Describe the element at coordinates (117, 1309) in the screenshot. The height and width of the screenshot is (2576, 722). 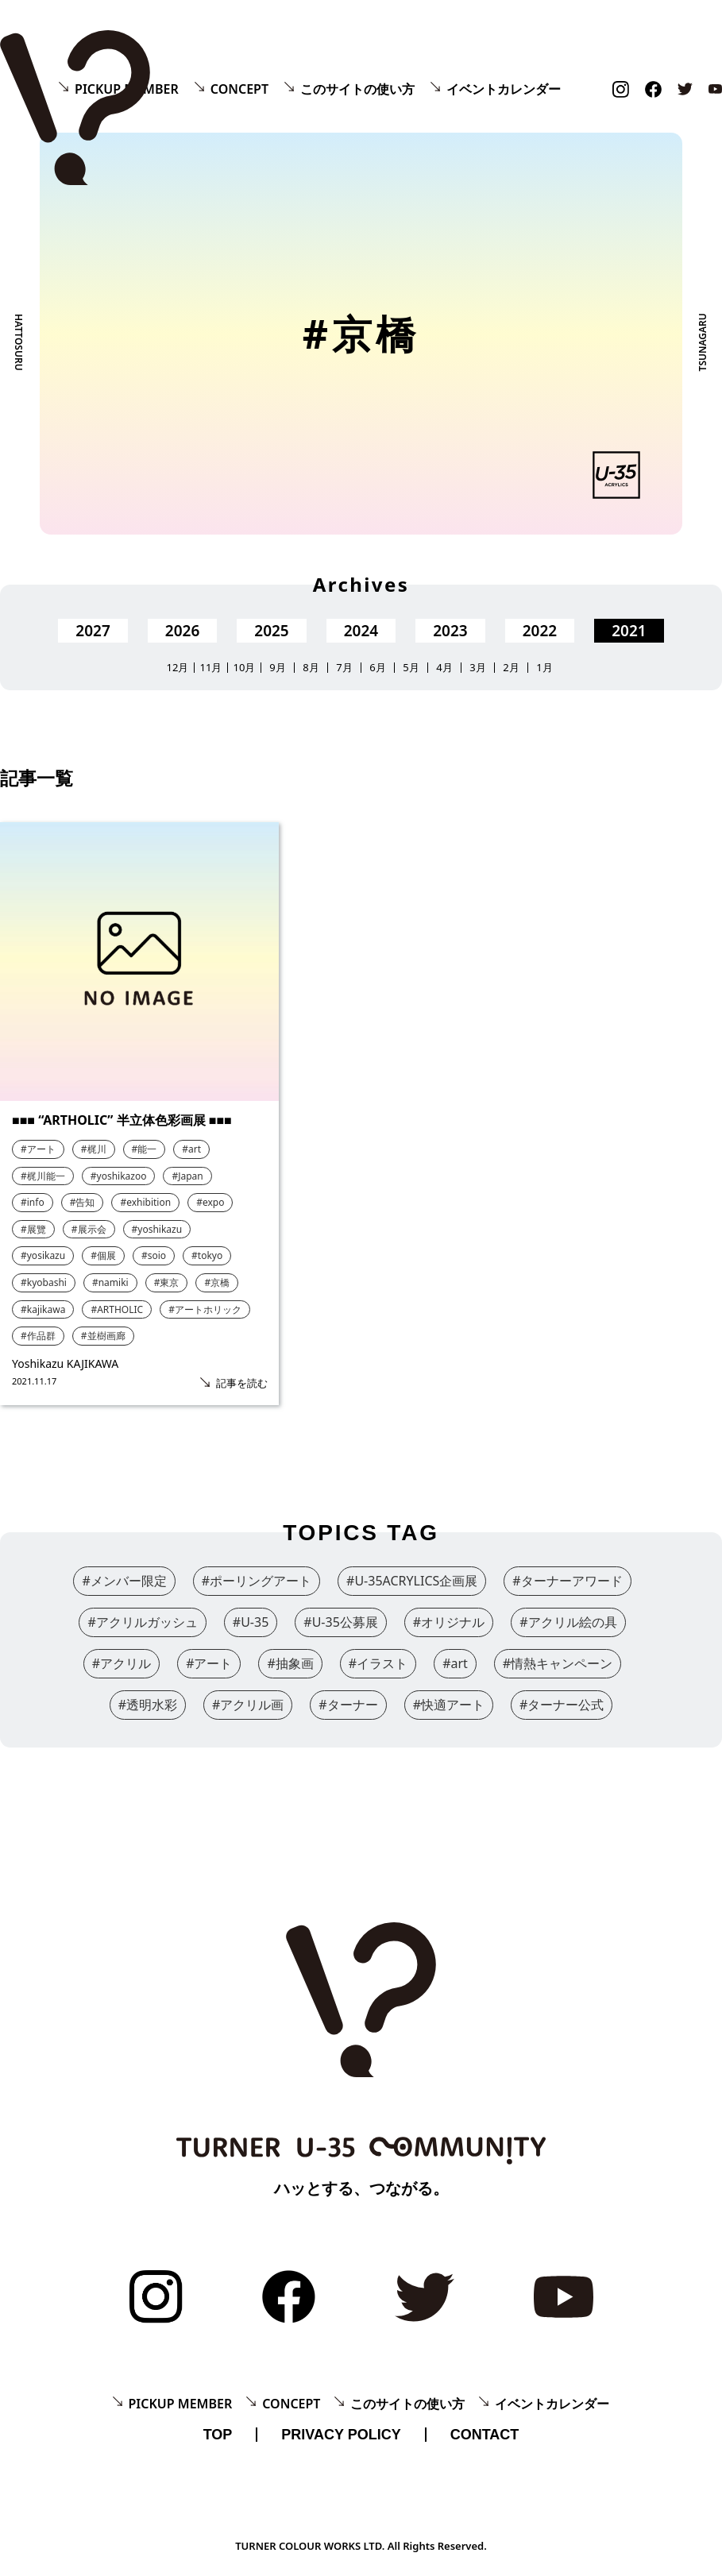
I see `#ARTHOLIC` at that location.